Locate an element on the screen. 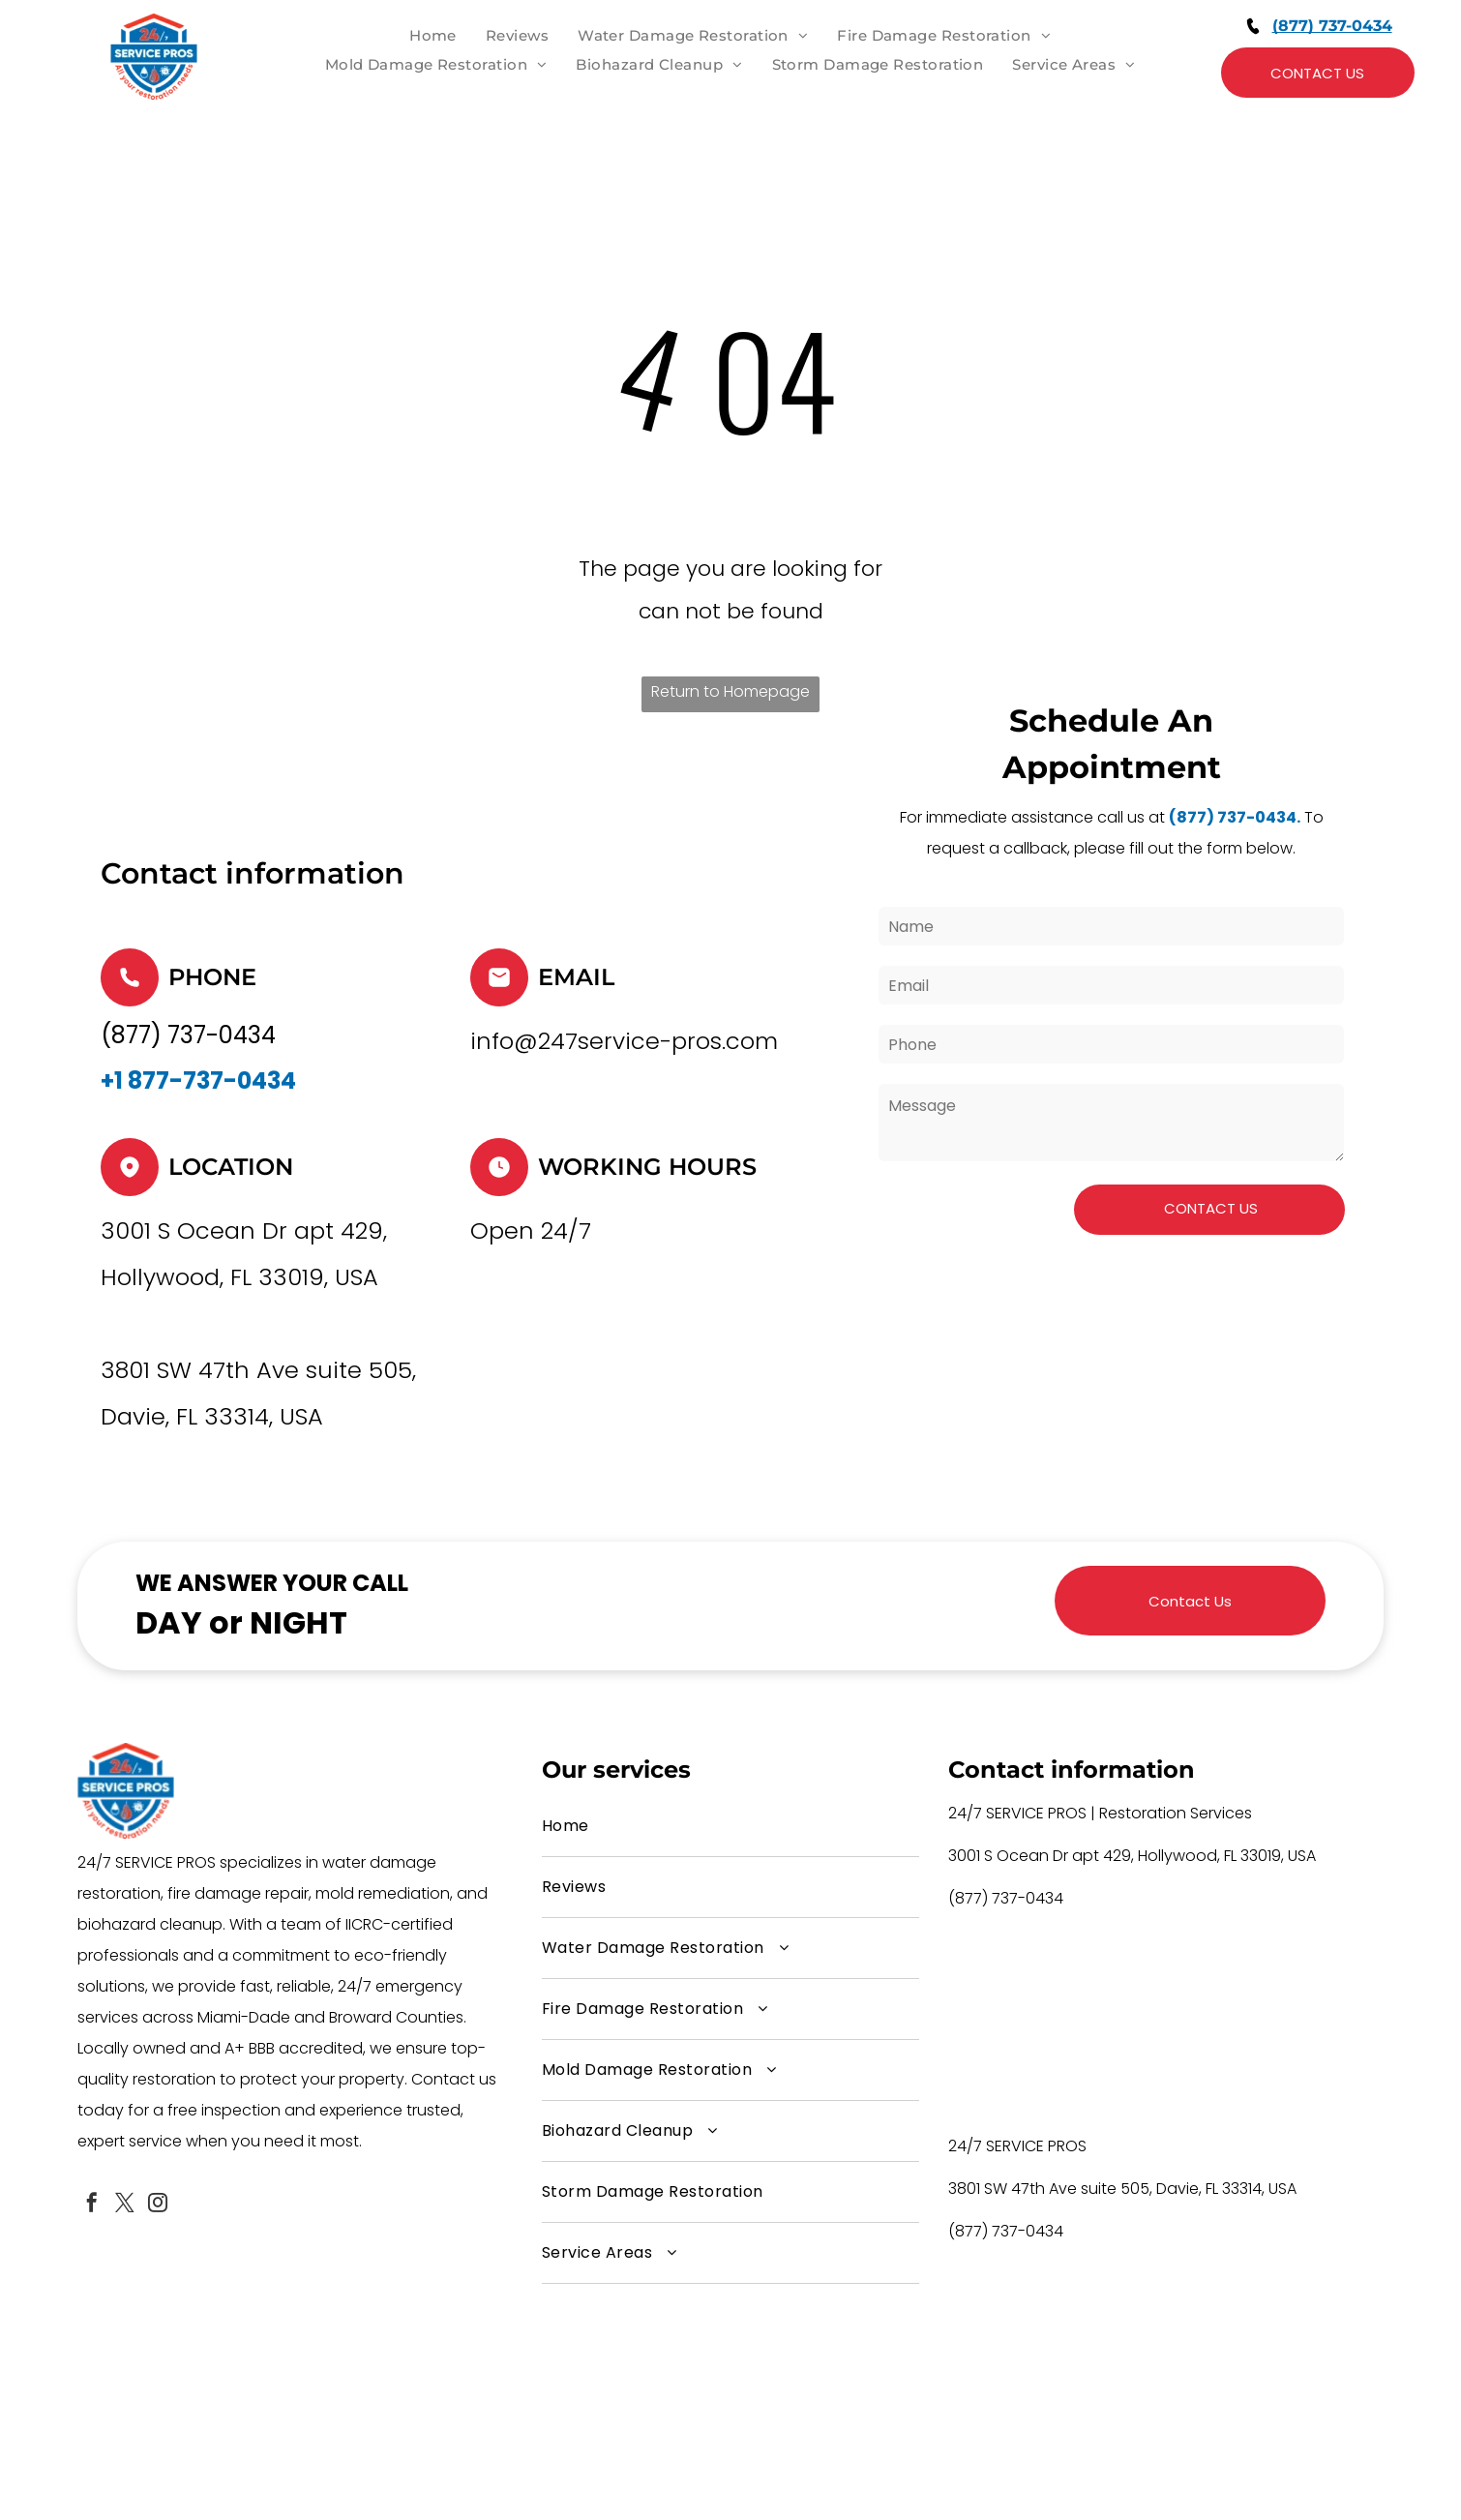 This screenshot has width=1461, height=2520. [twitter] is located at coordinates (124, 2205).